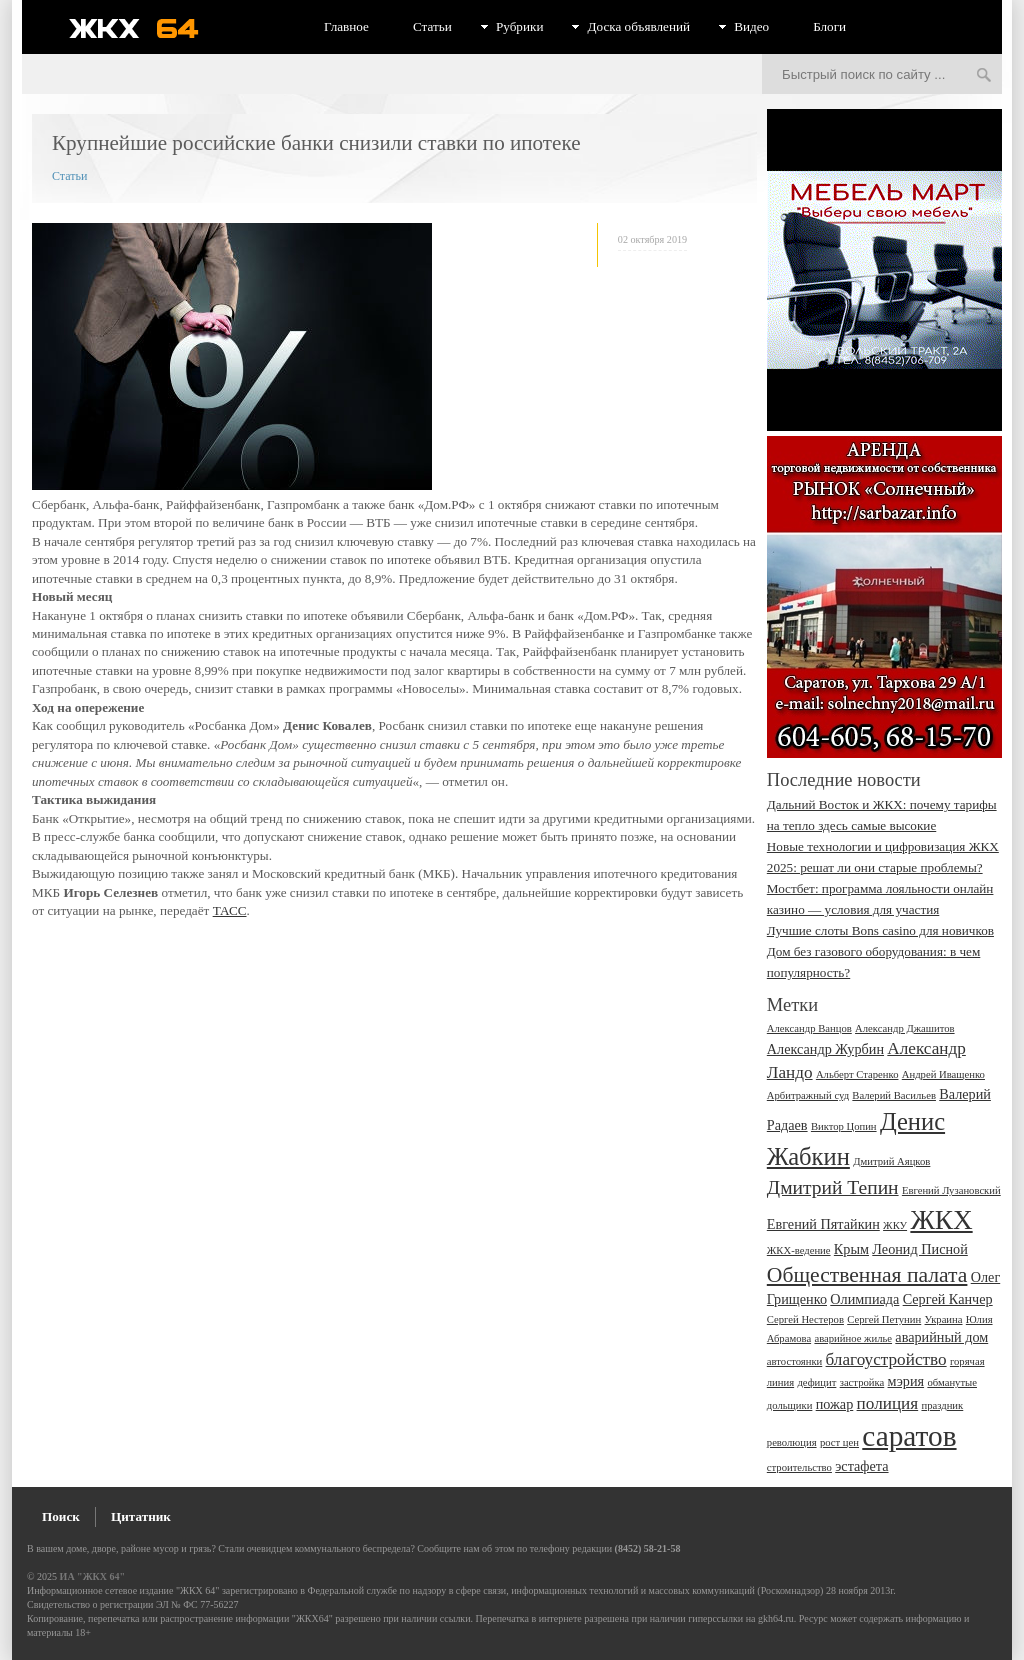 This screenshot has height=1660, width=1024. Describe the element at coordinates (906, 1381) in the screenshot. I see `мэрия [мэрия (3 элемента)]` at that location.